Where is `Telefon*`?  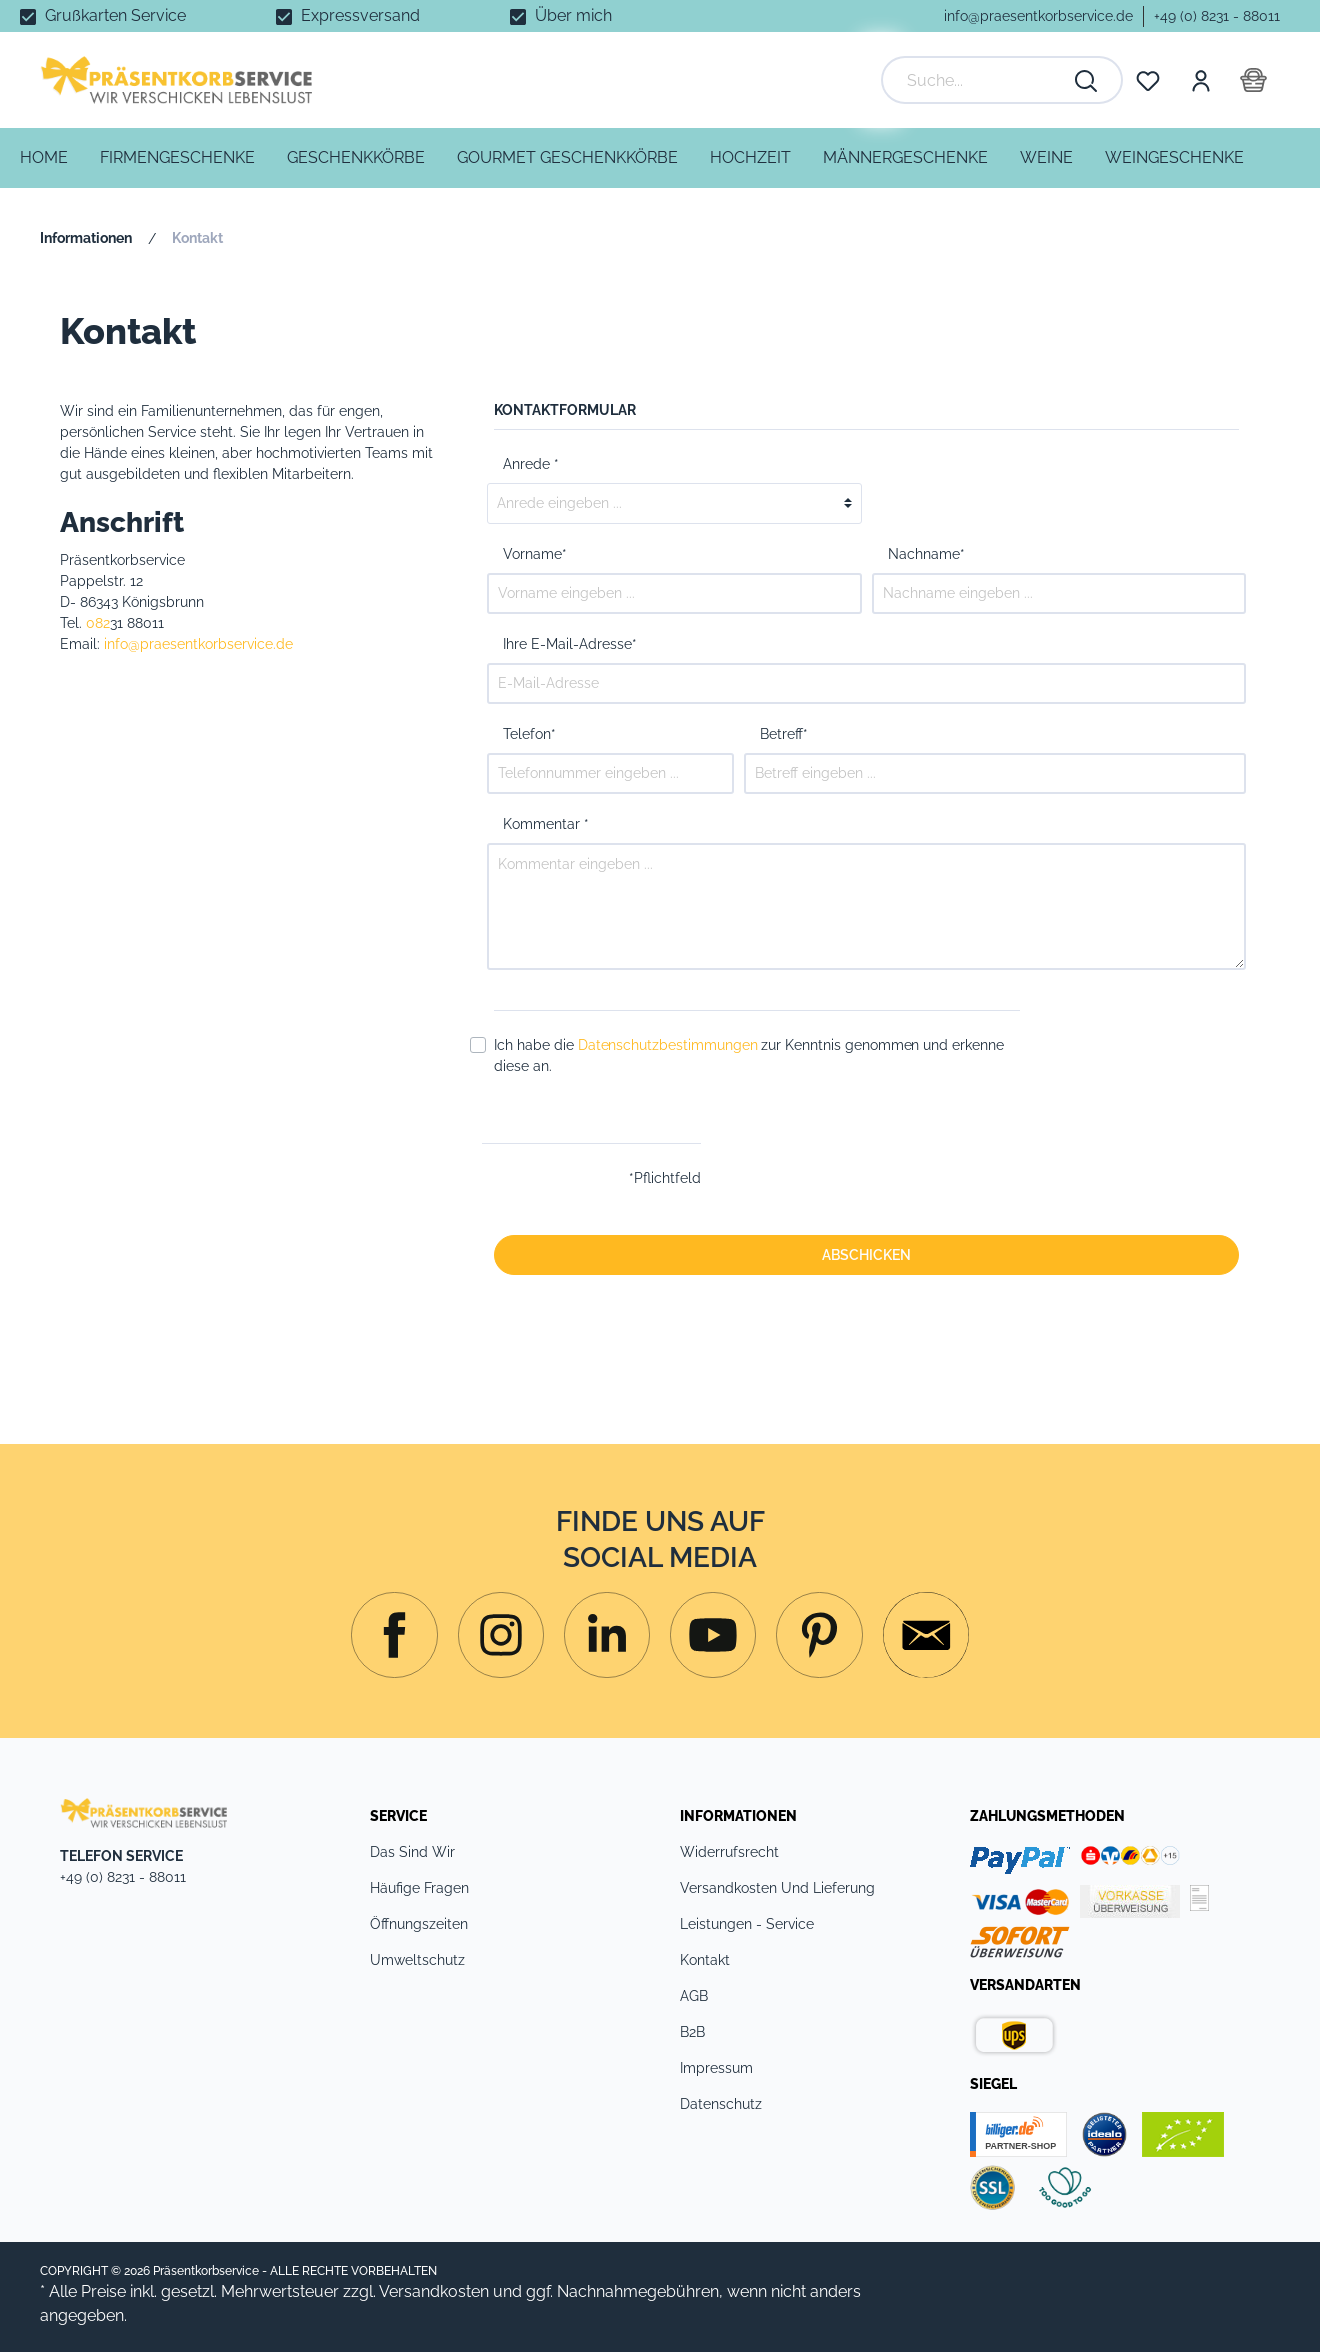
Telefon* is located at coordinates (529, 734).